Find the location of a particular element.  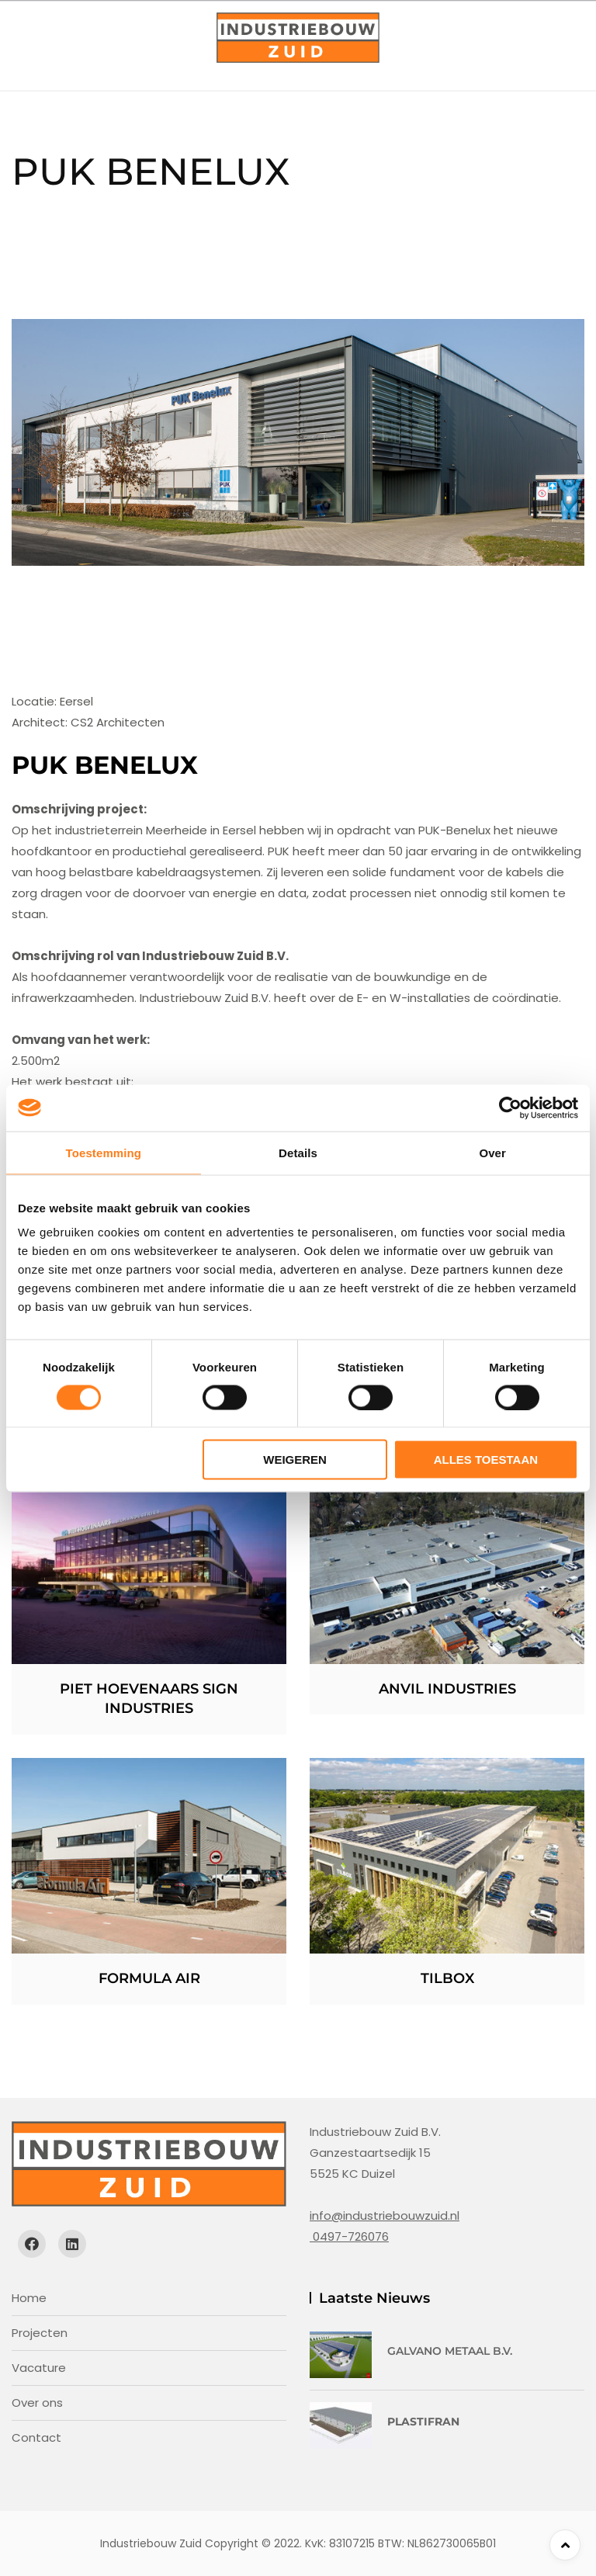

Tilbox is located at coordinates (447, 1978).